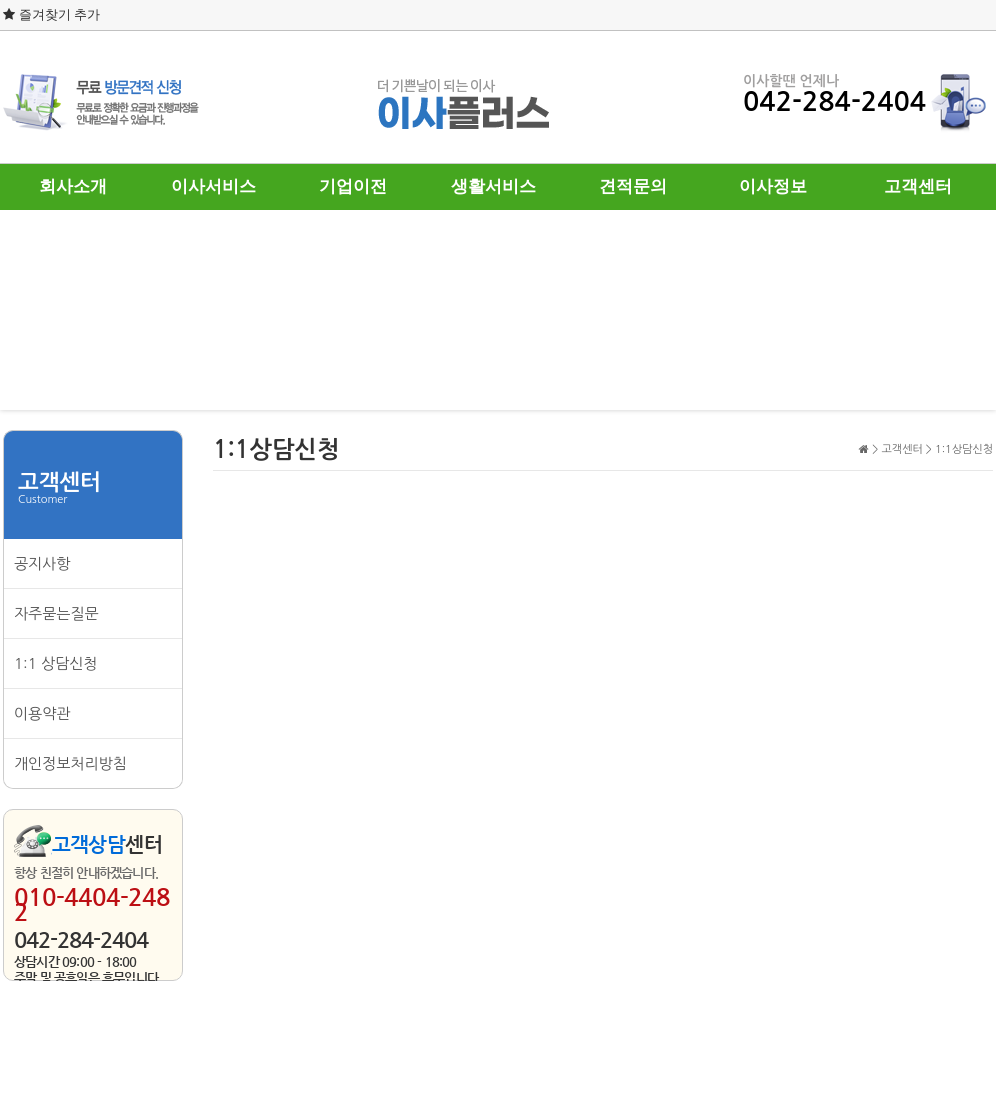  I want to click on 이사서비스, so click(213, 186).